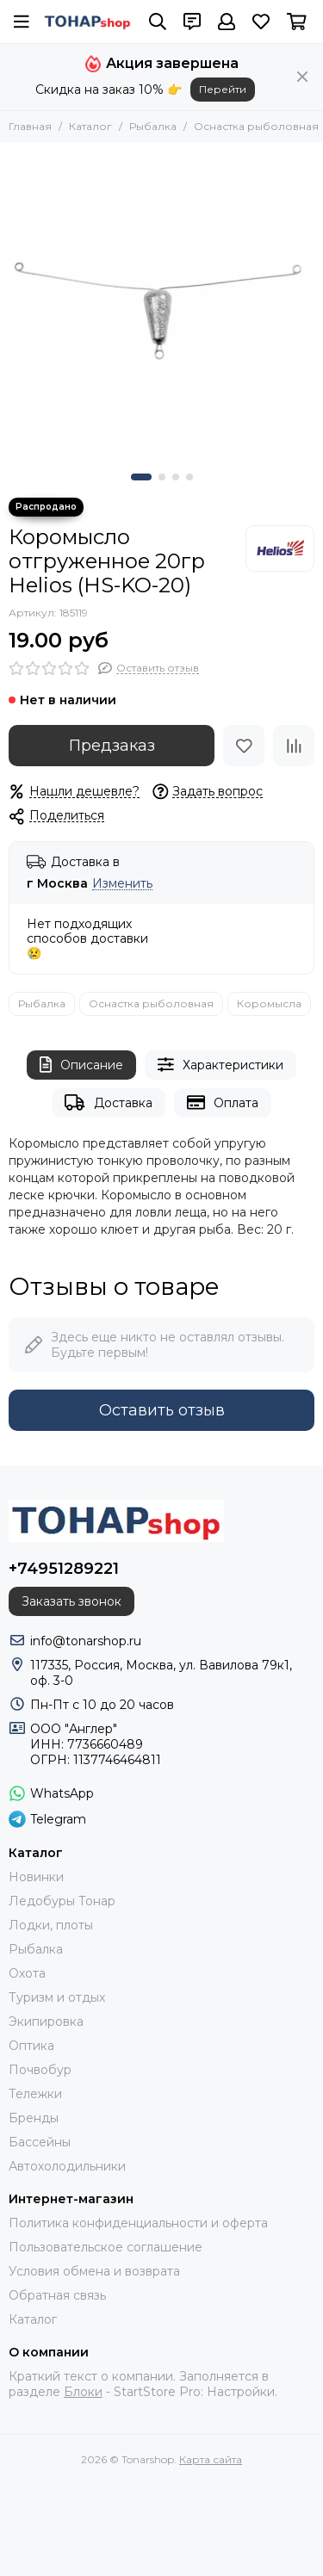 This screenshot has width=323, height=2576. Describe the element at coordinates (222, 1102) in the screenshot. I see `Оплата` at that location.